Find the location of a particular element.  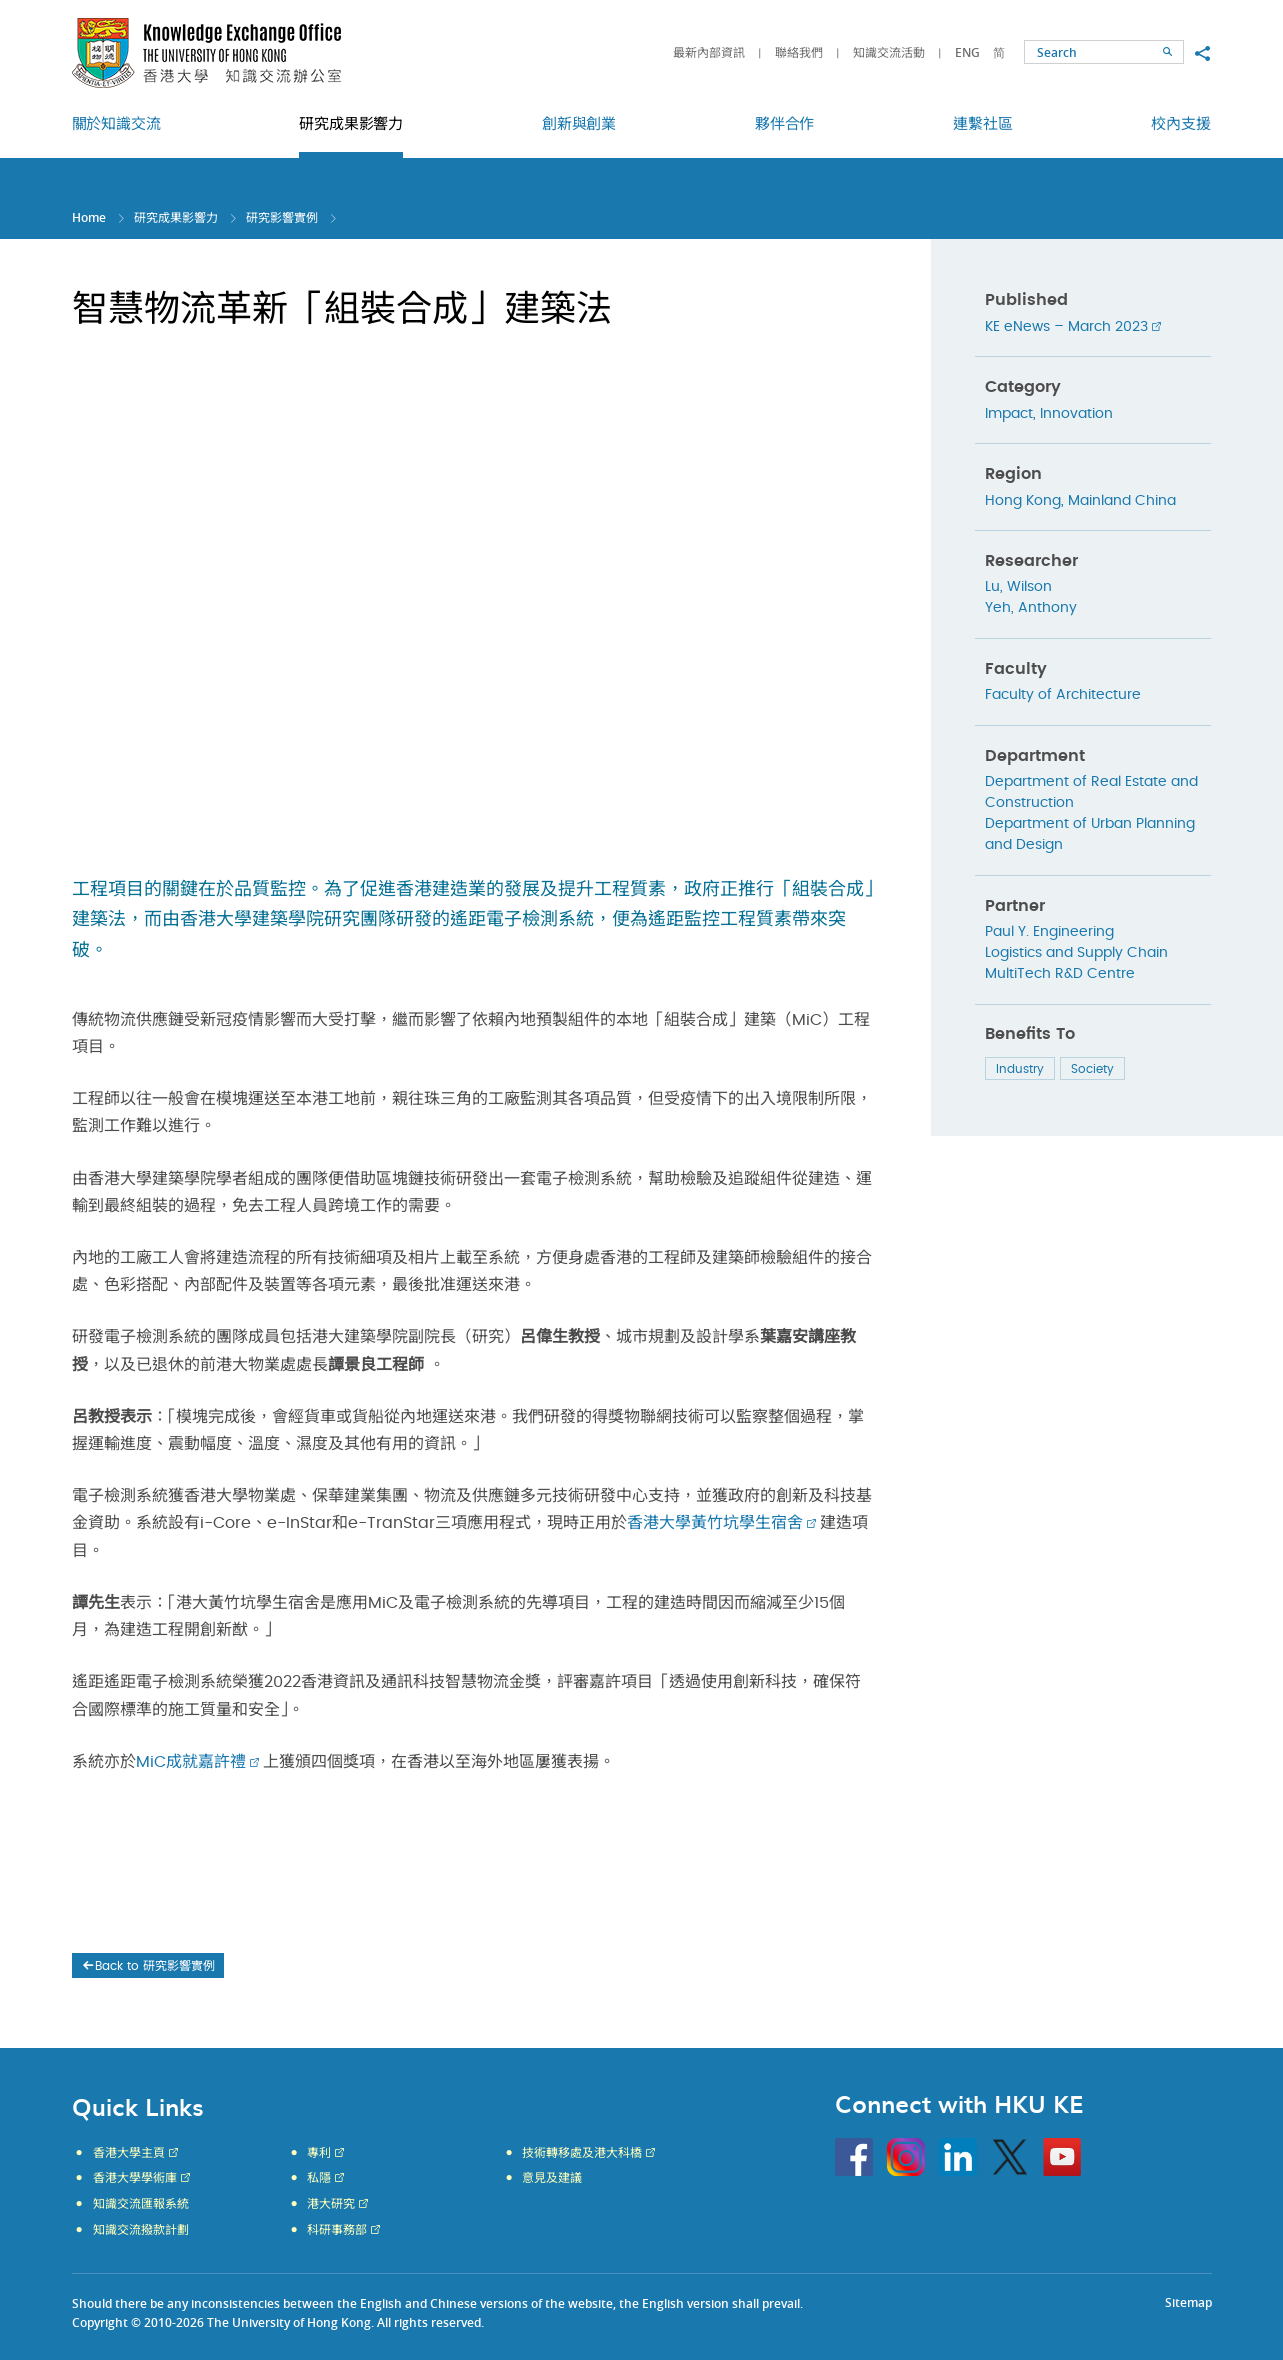

Yeh, Anthony is located at coordinates (1031, 608).